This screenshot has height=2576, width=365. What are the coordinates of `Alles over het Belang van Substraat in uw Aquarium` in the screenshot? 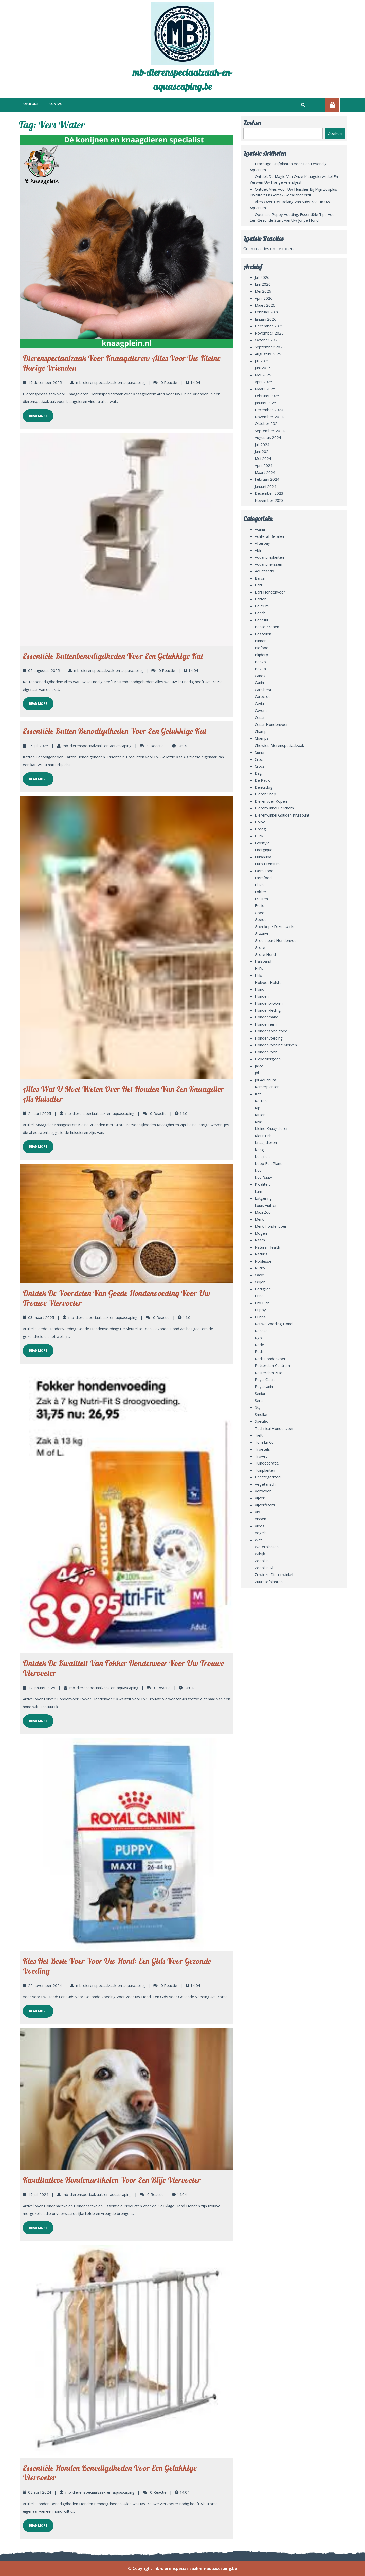 It's located at (290, 204).